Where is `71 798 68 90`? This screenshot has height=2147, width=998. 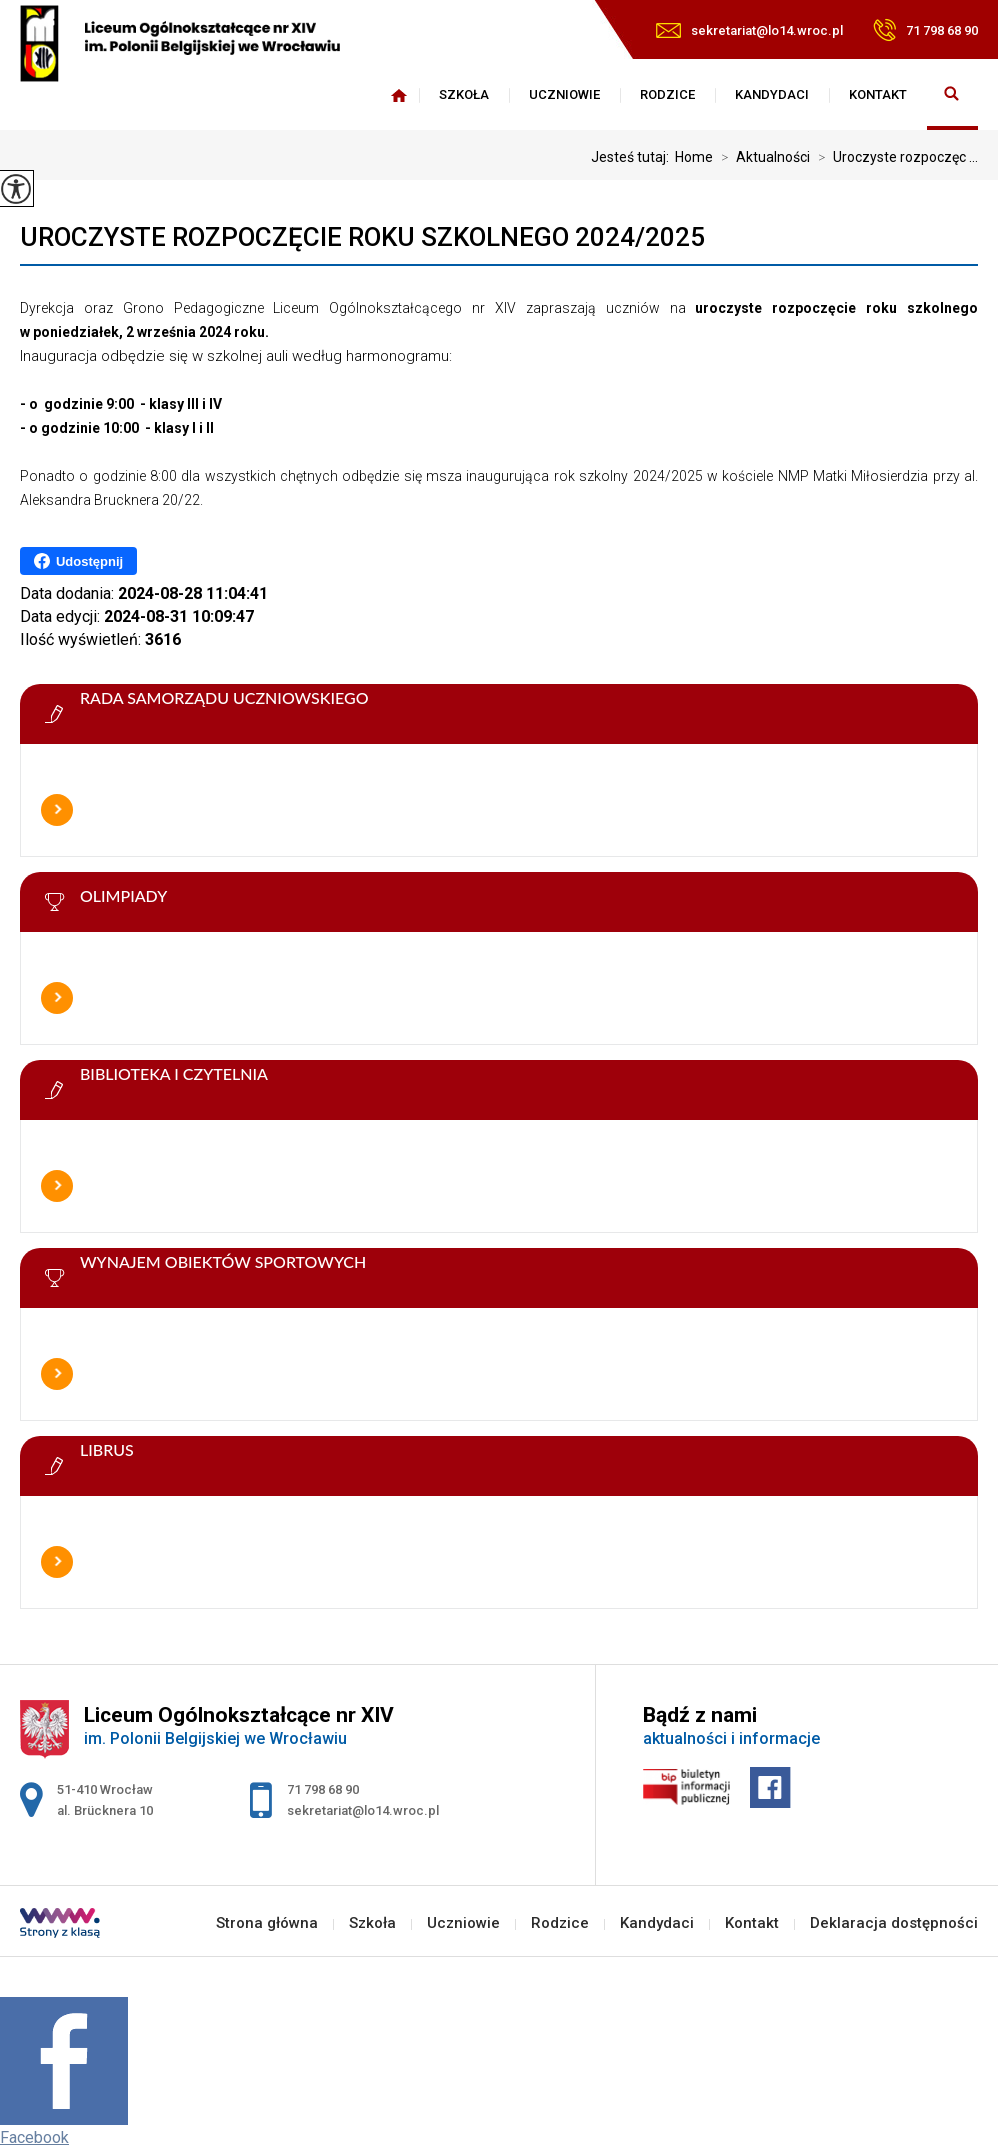
71 798 68 90 is located at coordinates (925, 30).